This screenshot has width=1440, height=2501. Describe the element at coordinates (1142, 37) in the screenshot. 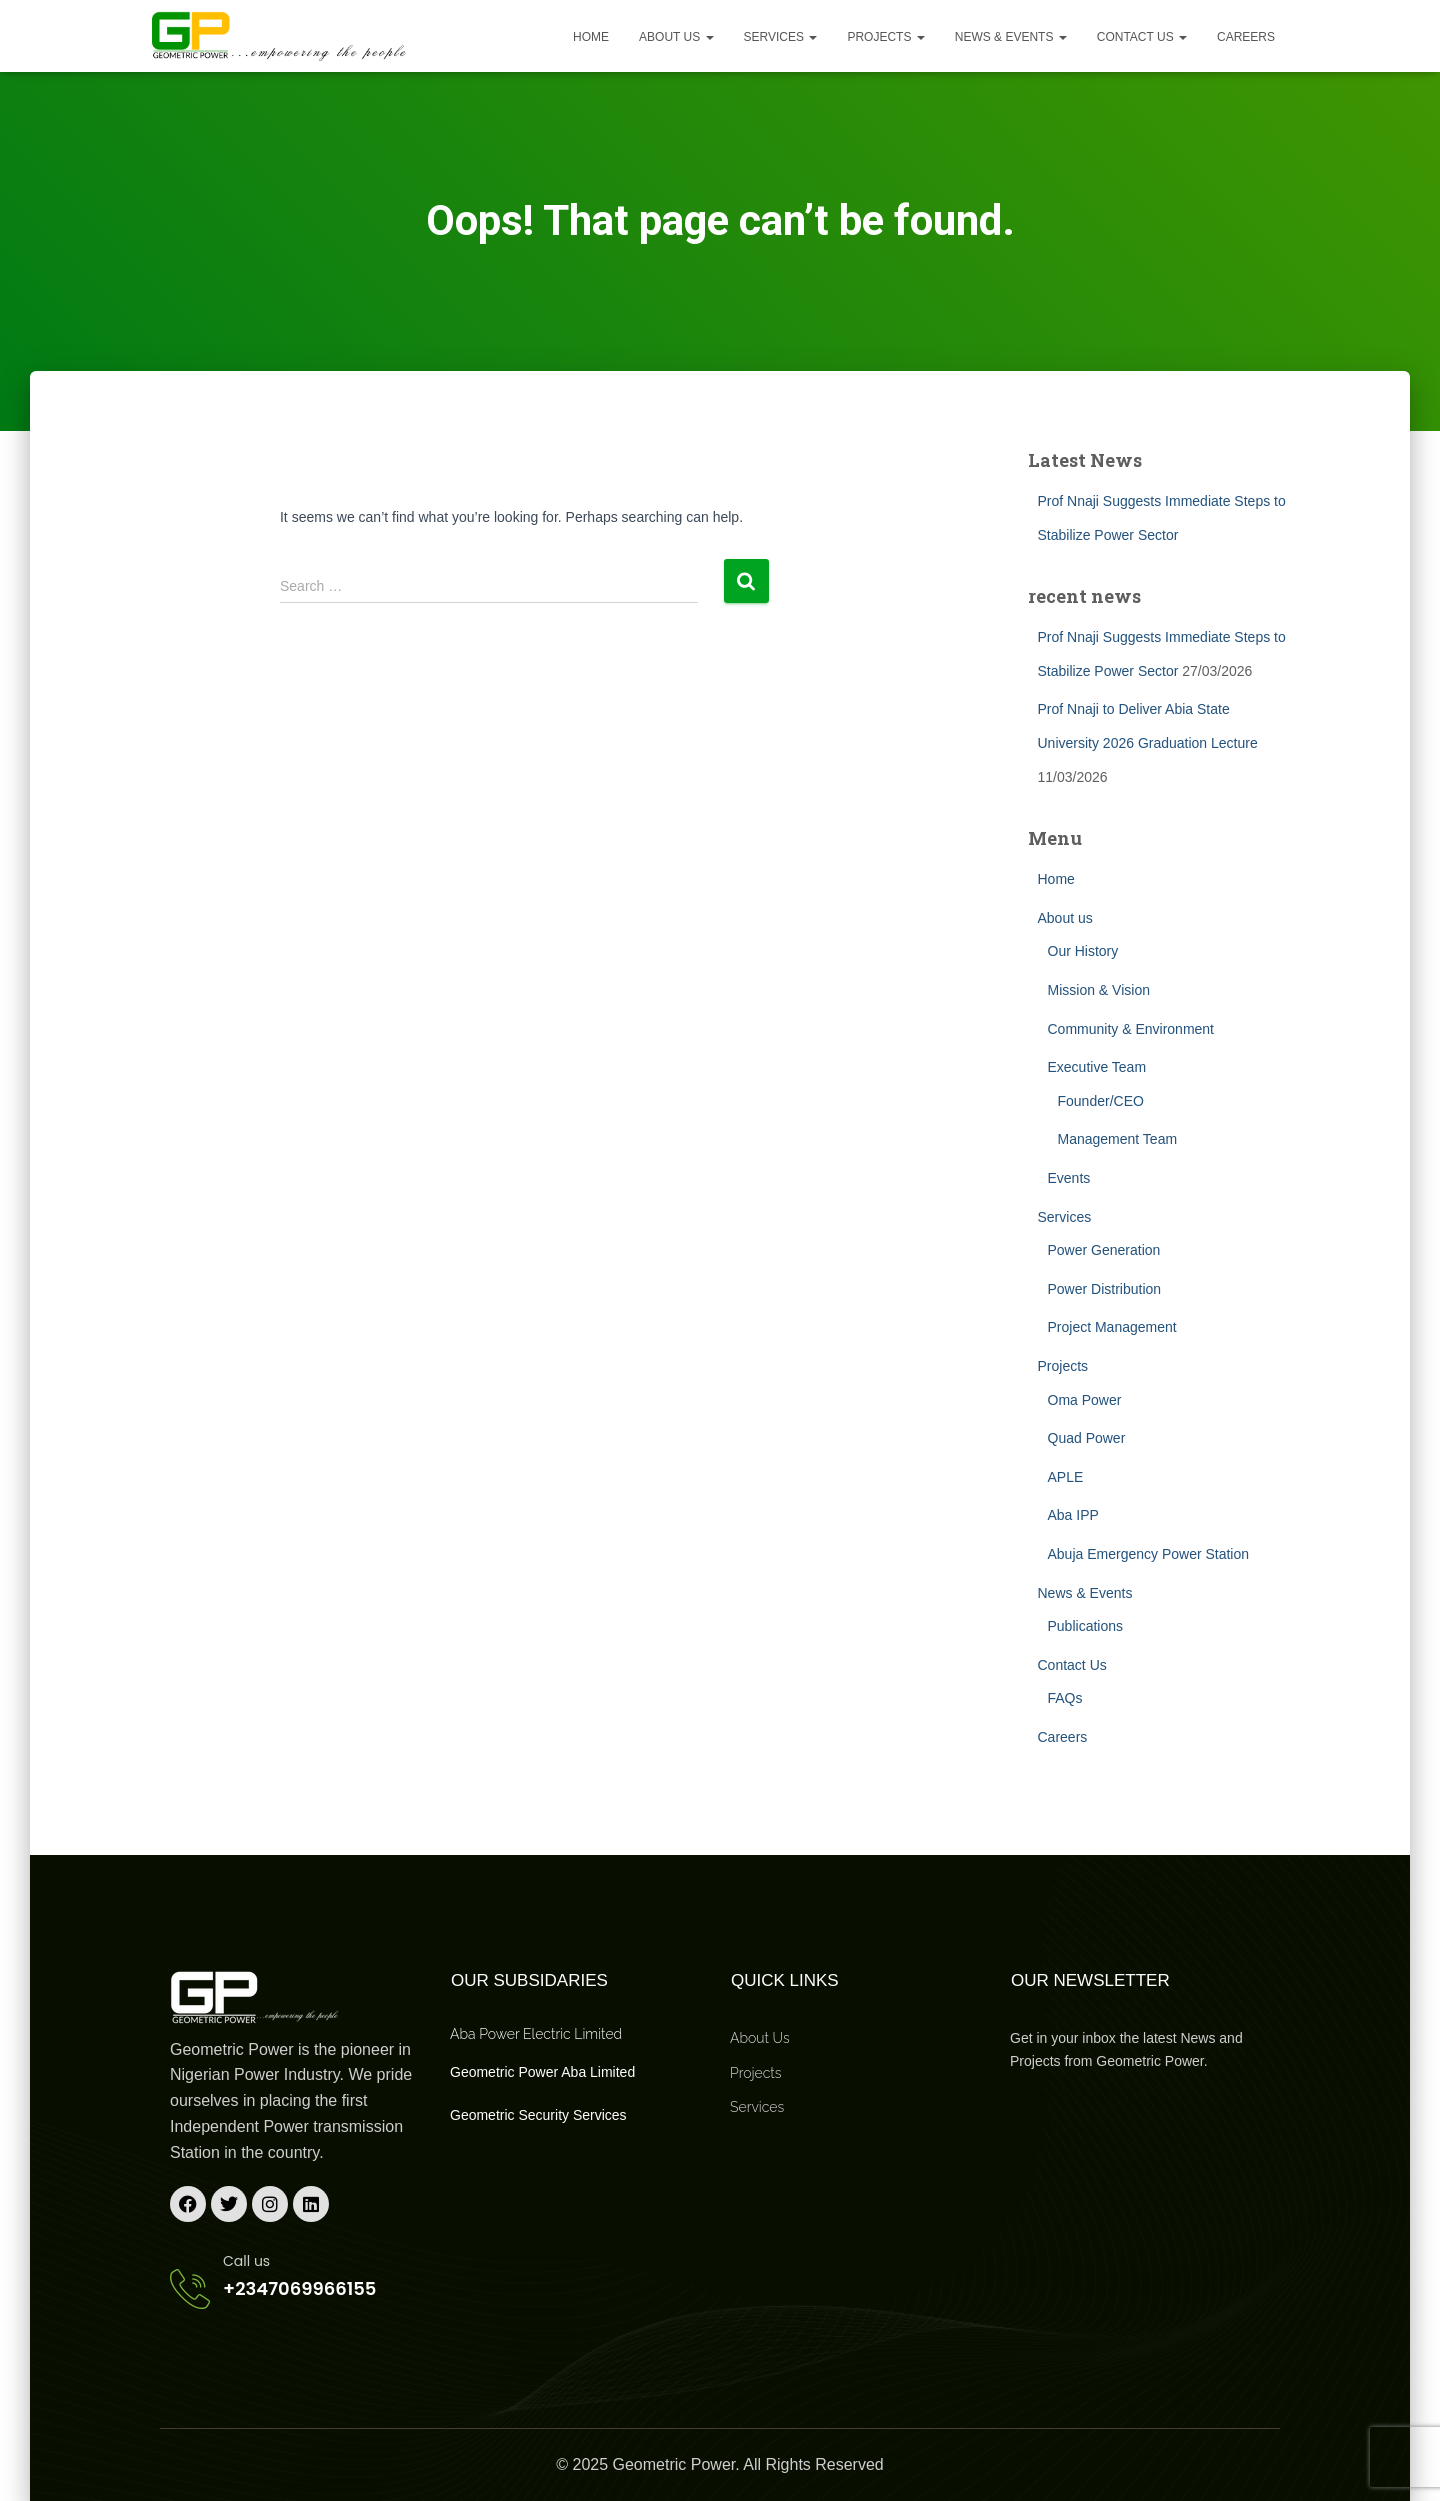

I see `Contact Us` at that location.